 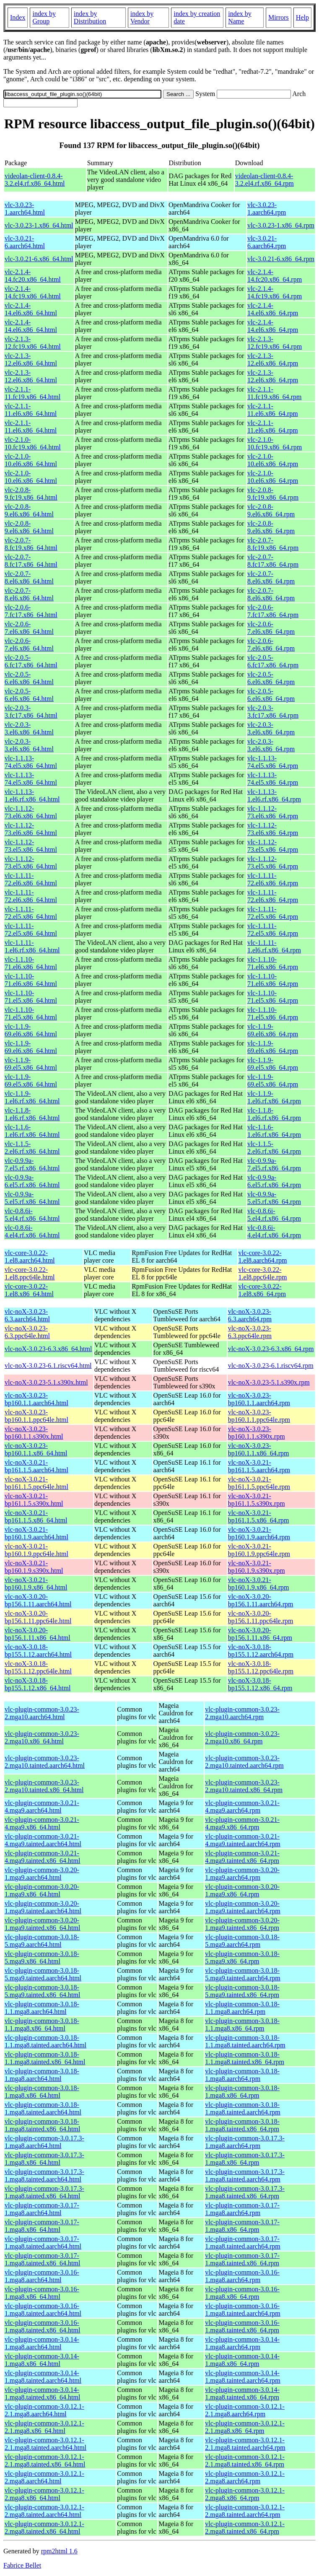 I want to click on vlc-plugin-common-3.0.12.1-2.1.mga8.x86_64.rpm, so click(x=245, y=2427).